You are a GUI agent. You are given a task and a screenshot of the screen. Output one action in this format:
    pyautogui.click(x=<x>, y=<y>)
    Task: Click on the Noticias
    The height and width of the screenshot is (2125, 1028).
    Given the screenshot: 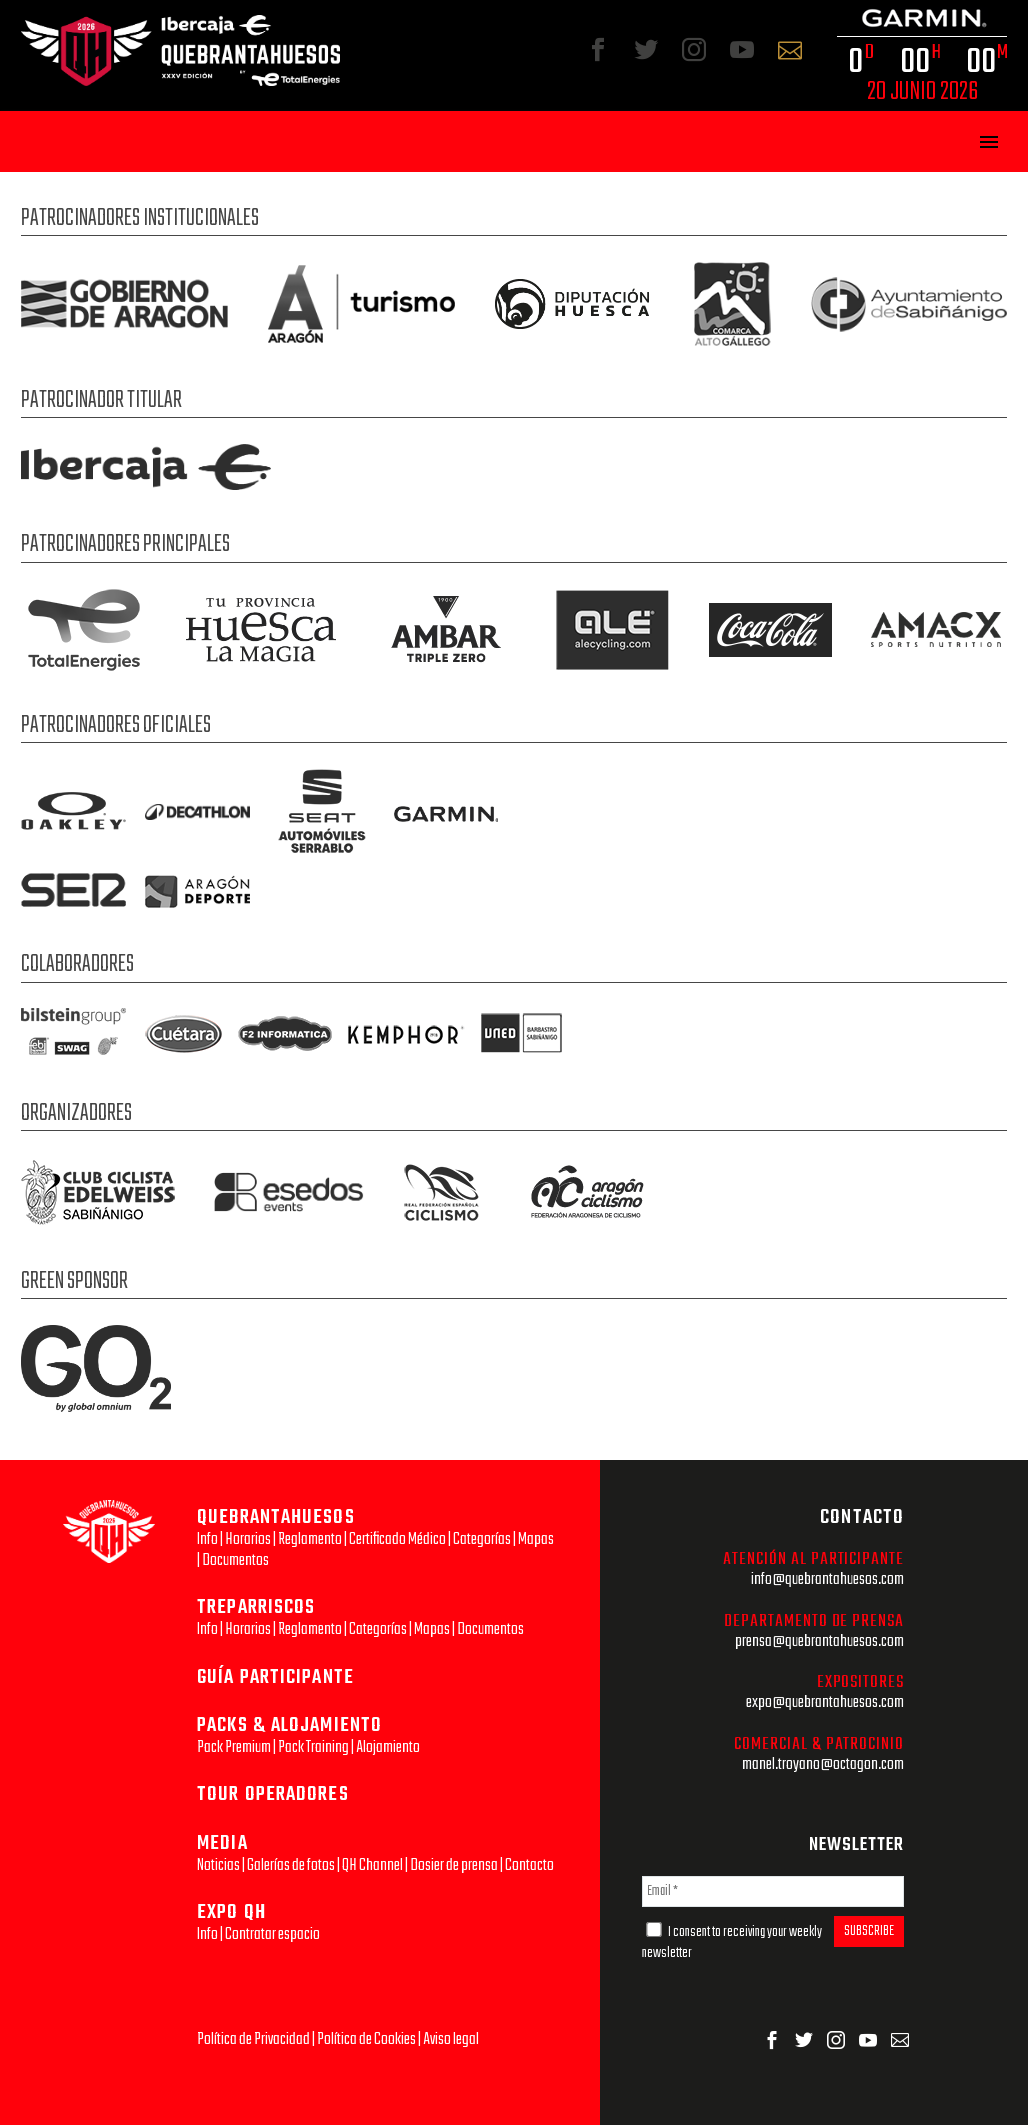 What is the action you would take?
    pyautogui.click(x=218, y=1865)
    